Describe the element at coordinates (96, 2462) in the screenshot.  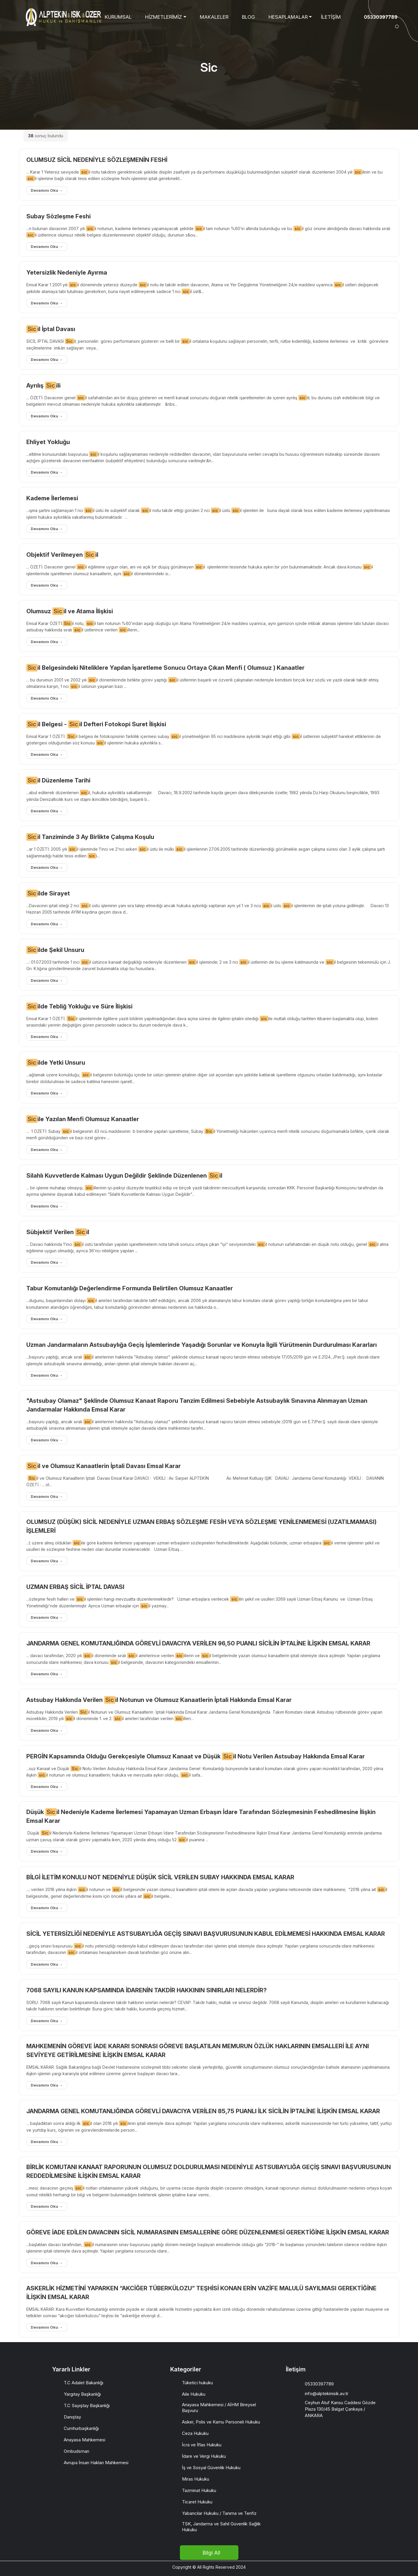
I see `Avrupa İnsan Hakları Mahkemesi` at that location.